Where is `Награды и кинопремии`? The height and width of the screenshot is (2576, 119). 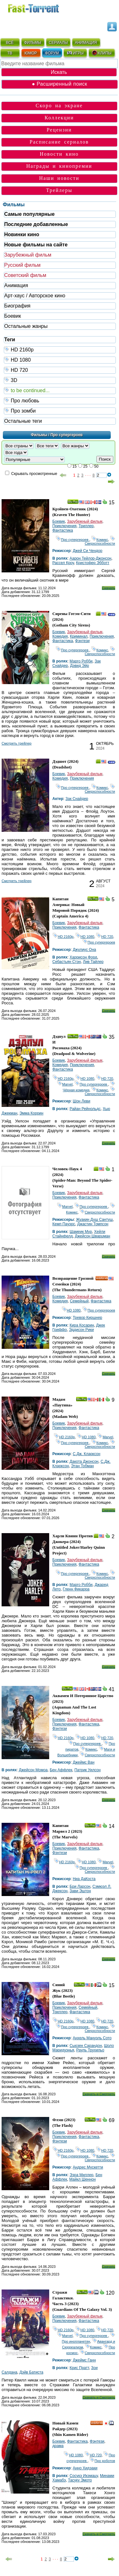 Награды и кинопремии is located at coordinates (59, 166).